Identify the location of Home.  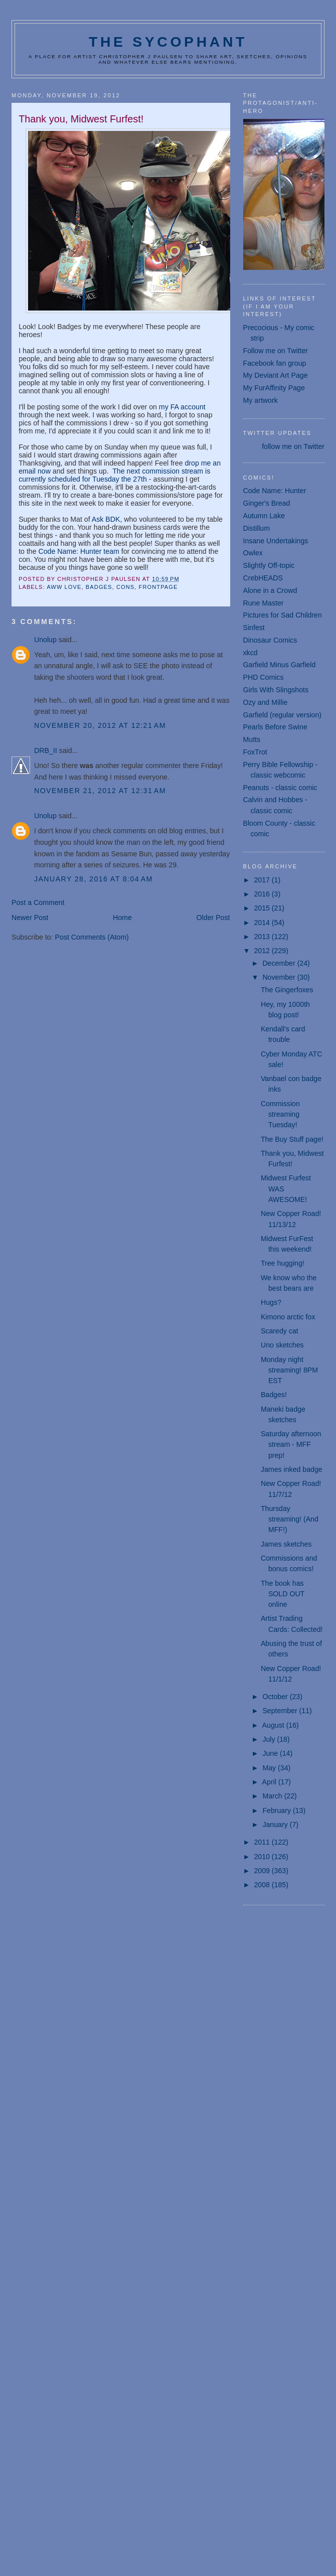
(122, 918).